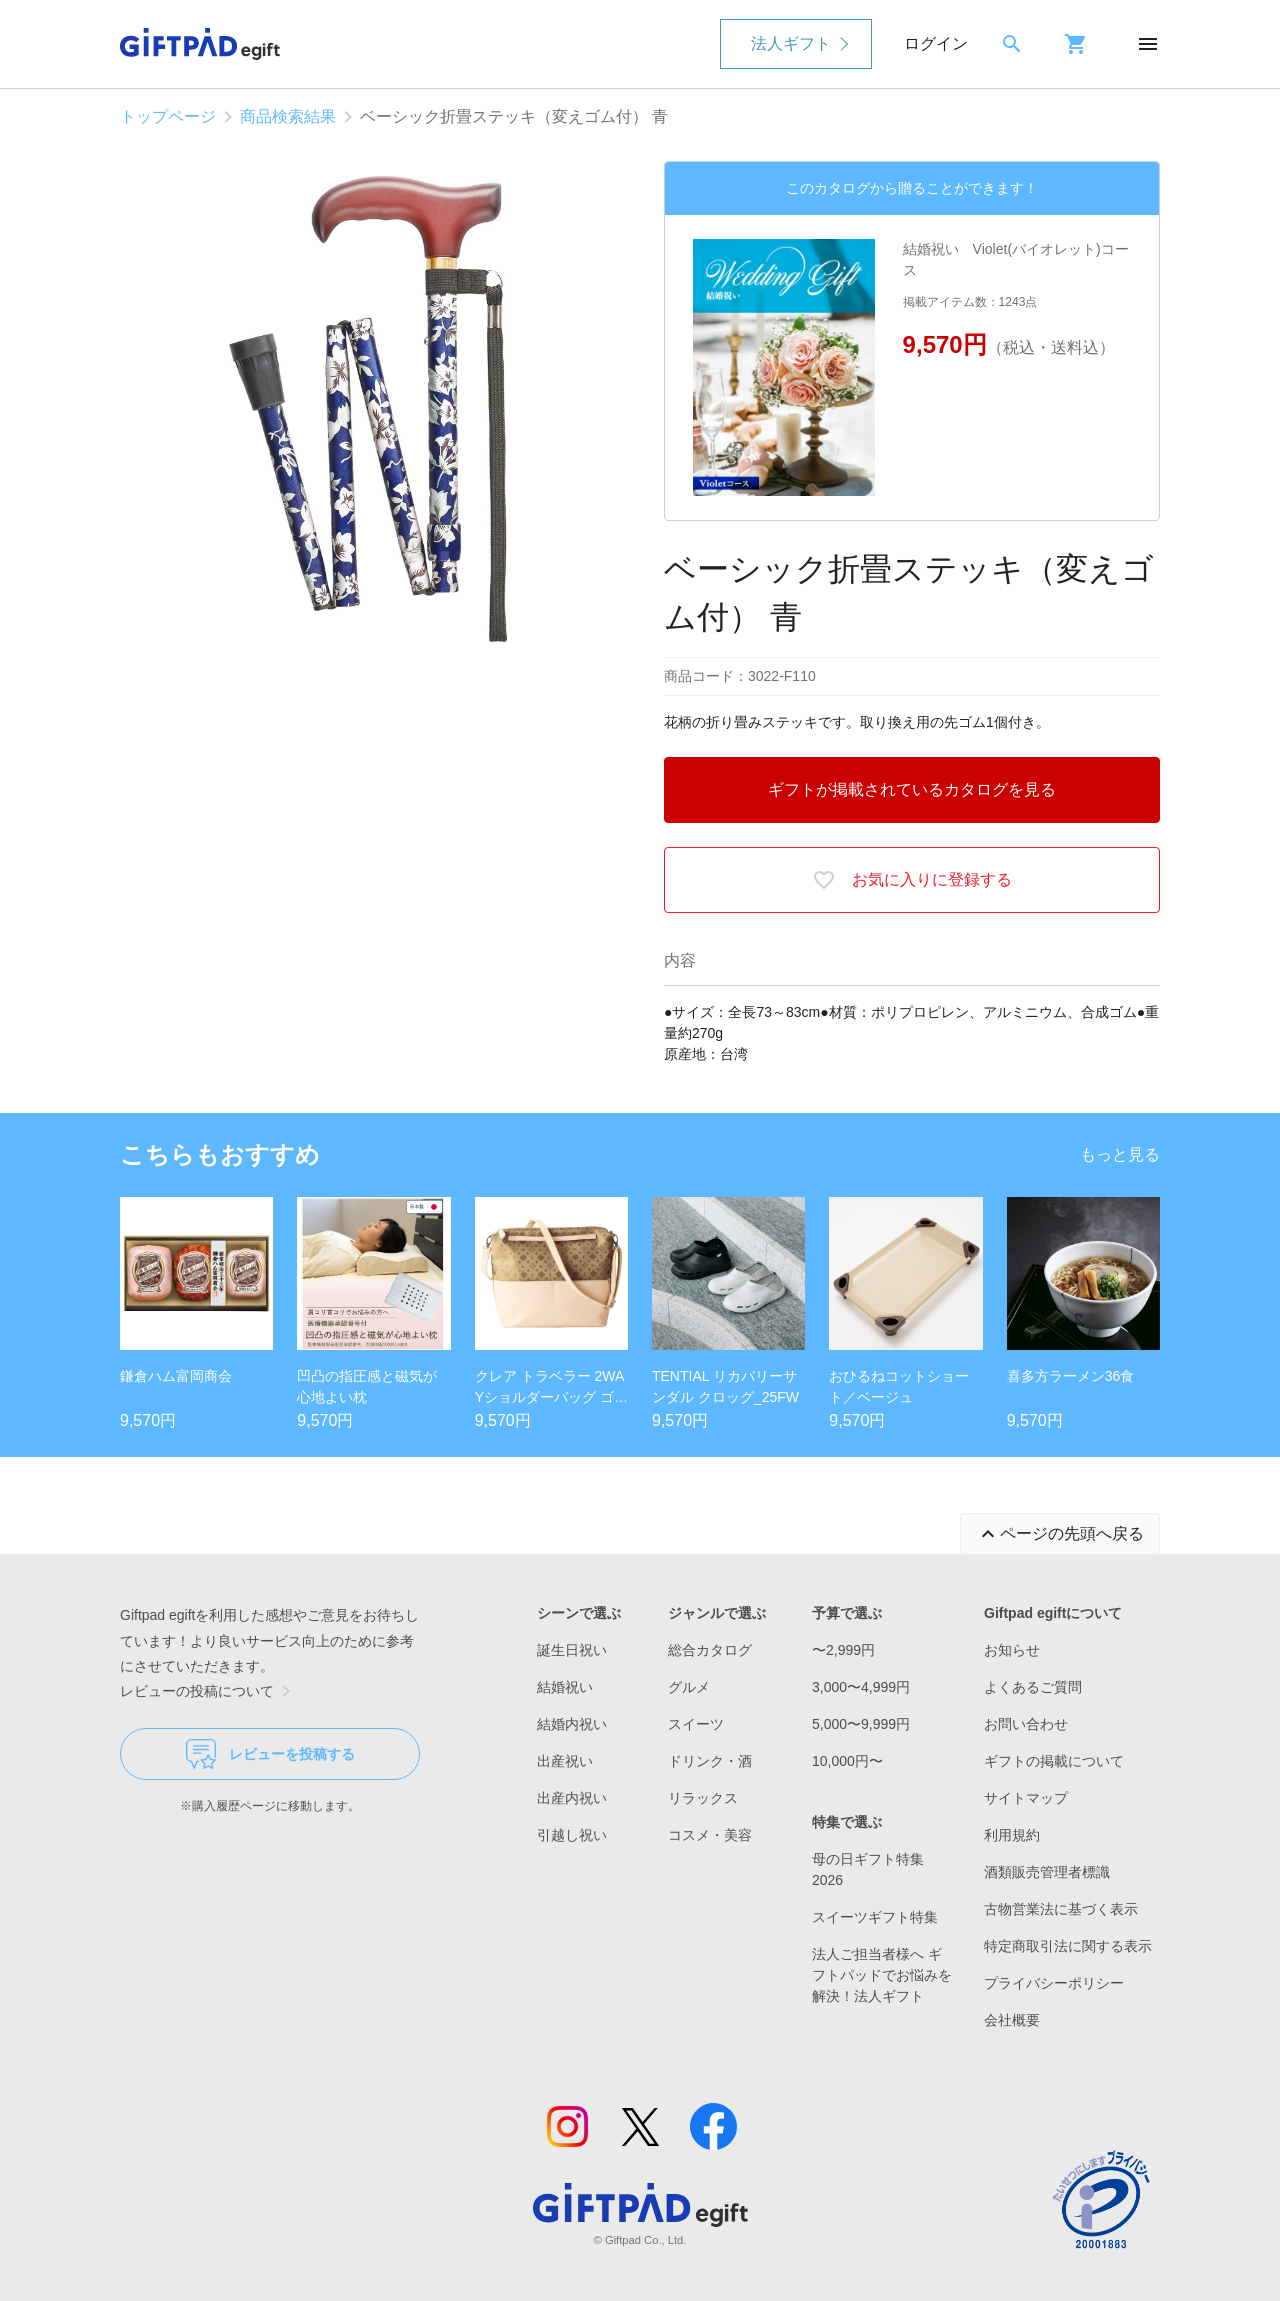 This screenshot has height=2301, width=1280. Describe the element at coordinates (1047, 1872) in the screenshot. I see `酒類販売管理者標識` at that location.